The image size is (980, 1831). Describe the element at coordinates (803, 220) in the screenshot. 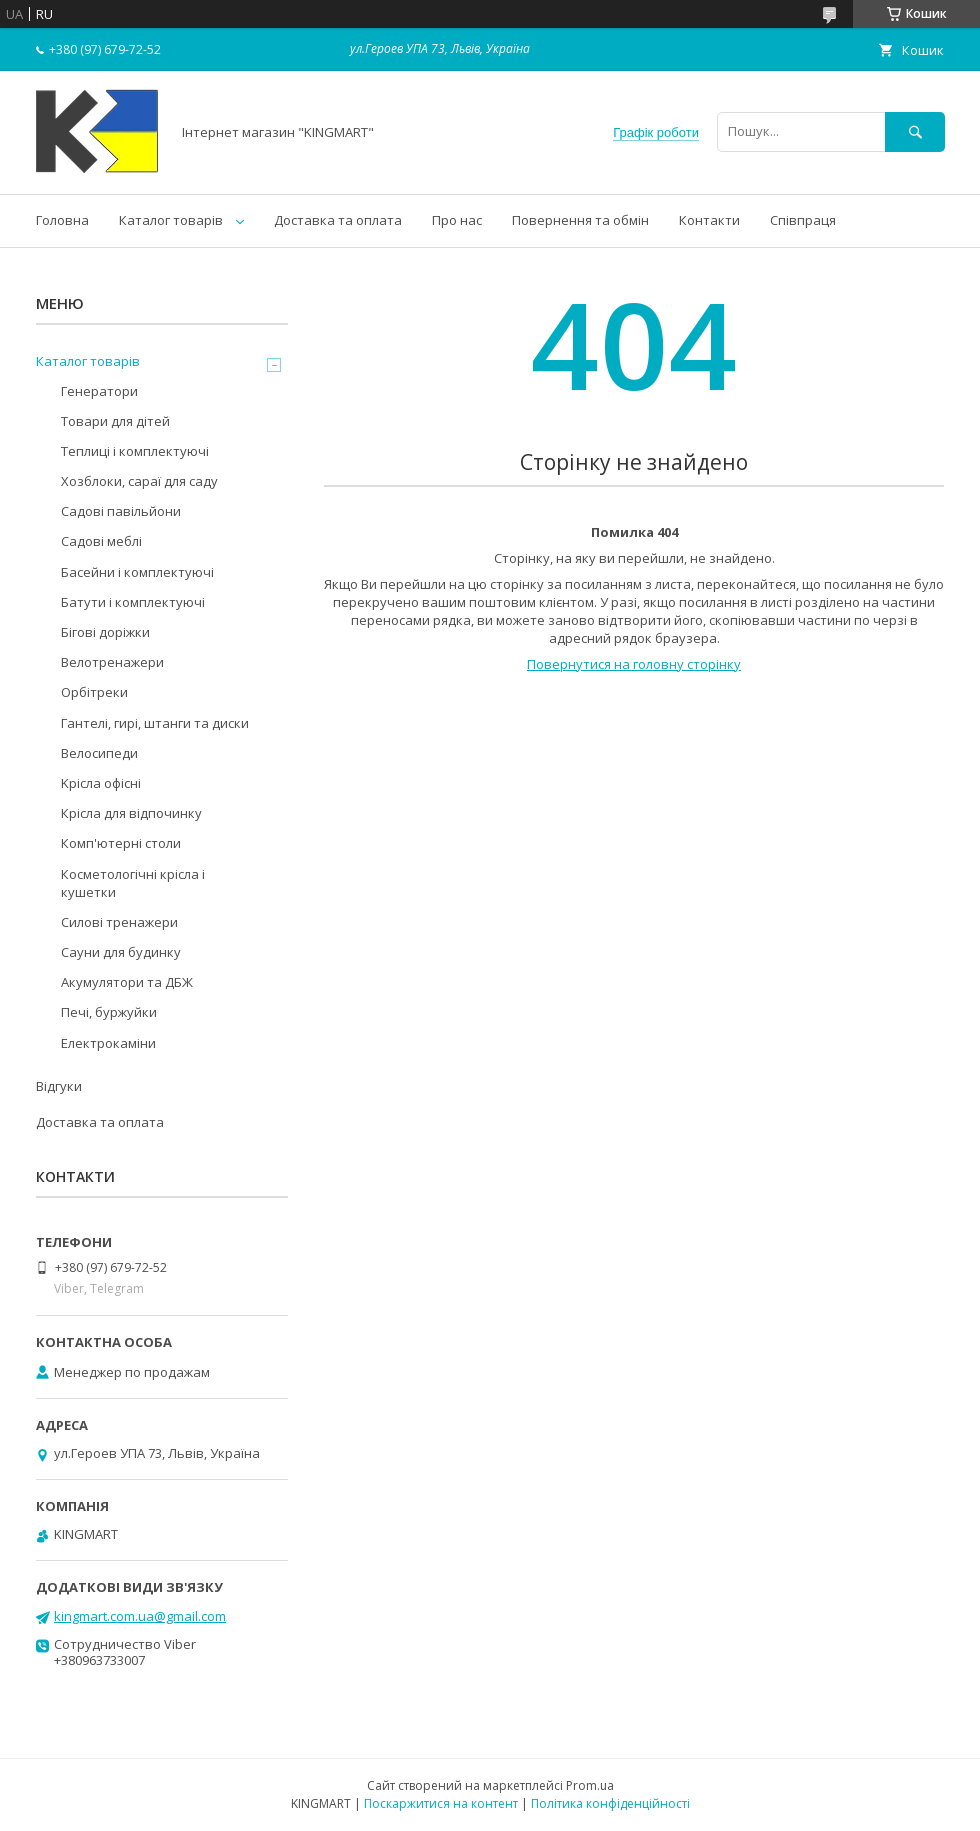

I see `Співпраця` at that location.